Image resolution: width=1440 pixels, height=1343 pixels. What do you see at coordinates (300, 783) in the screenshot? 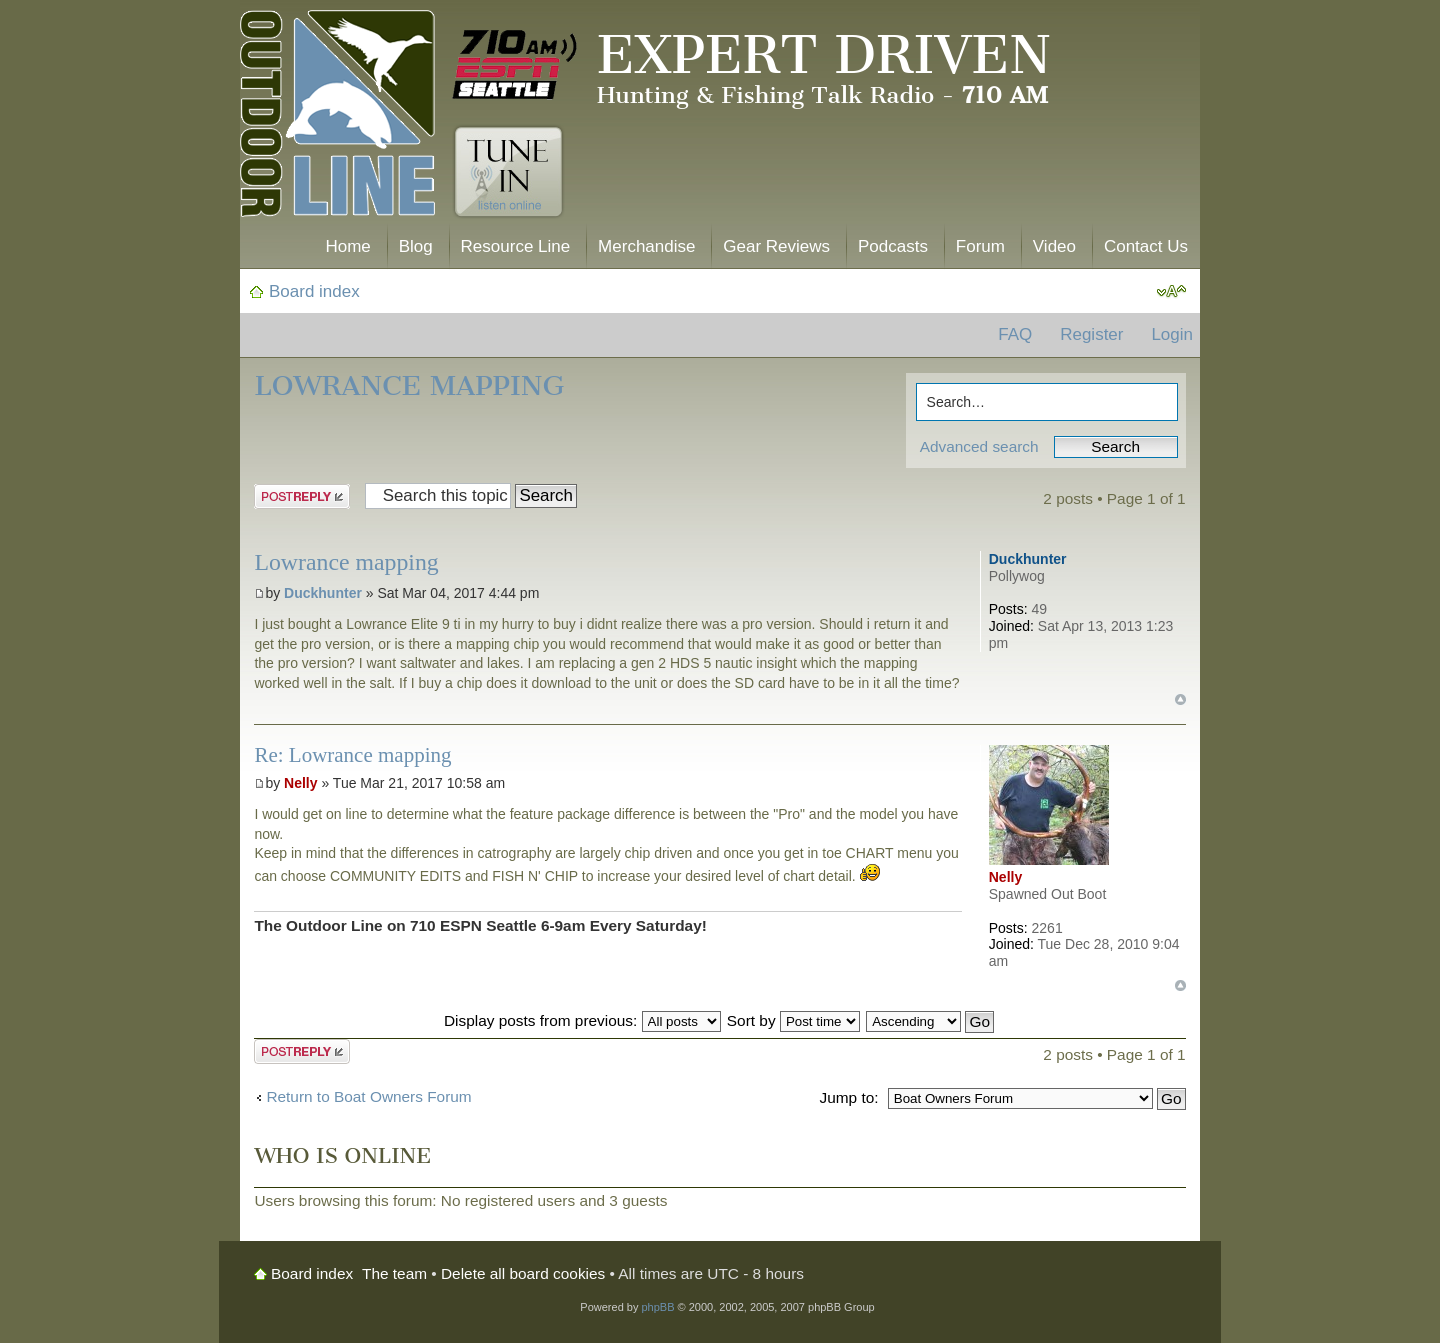
I see `Nelly` at bounding box center [300, 783].